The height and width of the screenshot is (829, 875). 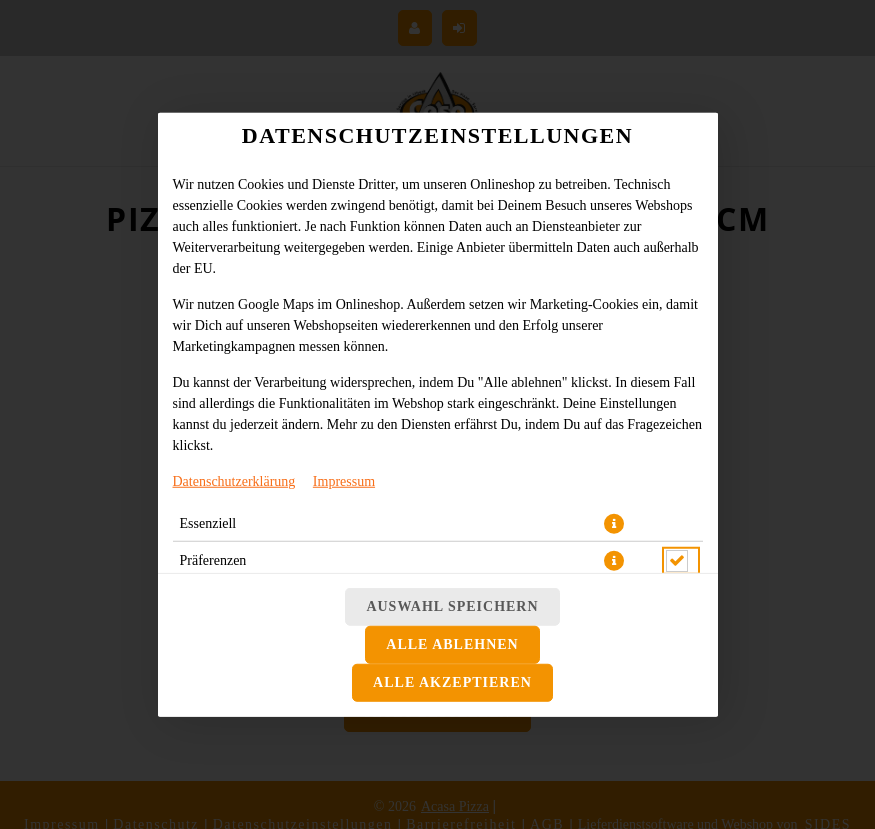 What do you see at coordinates (234, 480) in the screenshot?
I see `Datenschutzerklärung [Zur Datenschutzerklärung, öffnet in neuem Tab]` at bounding box center [234, 480].